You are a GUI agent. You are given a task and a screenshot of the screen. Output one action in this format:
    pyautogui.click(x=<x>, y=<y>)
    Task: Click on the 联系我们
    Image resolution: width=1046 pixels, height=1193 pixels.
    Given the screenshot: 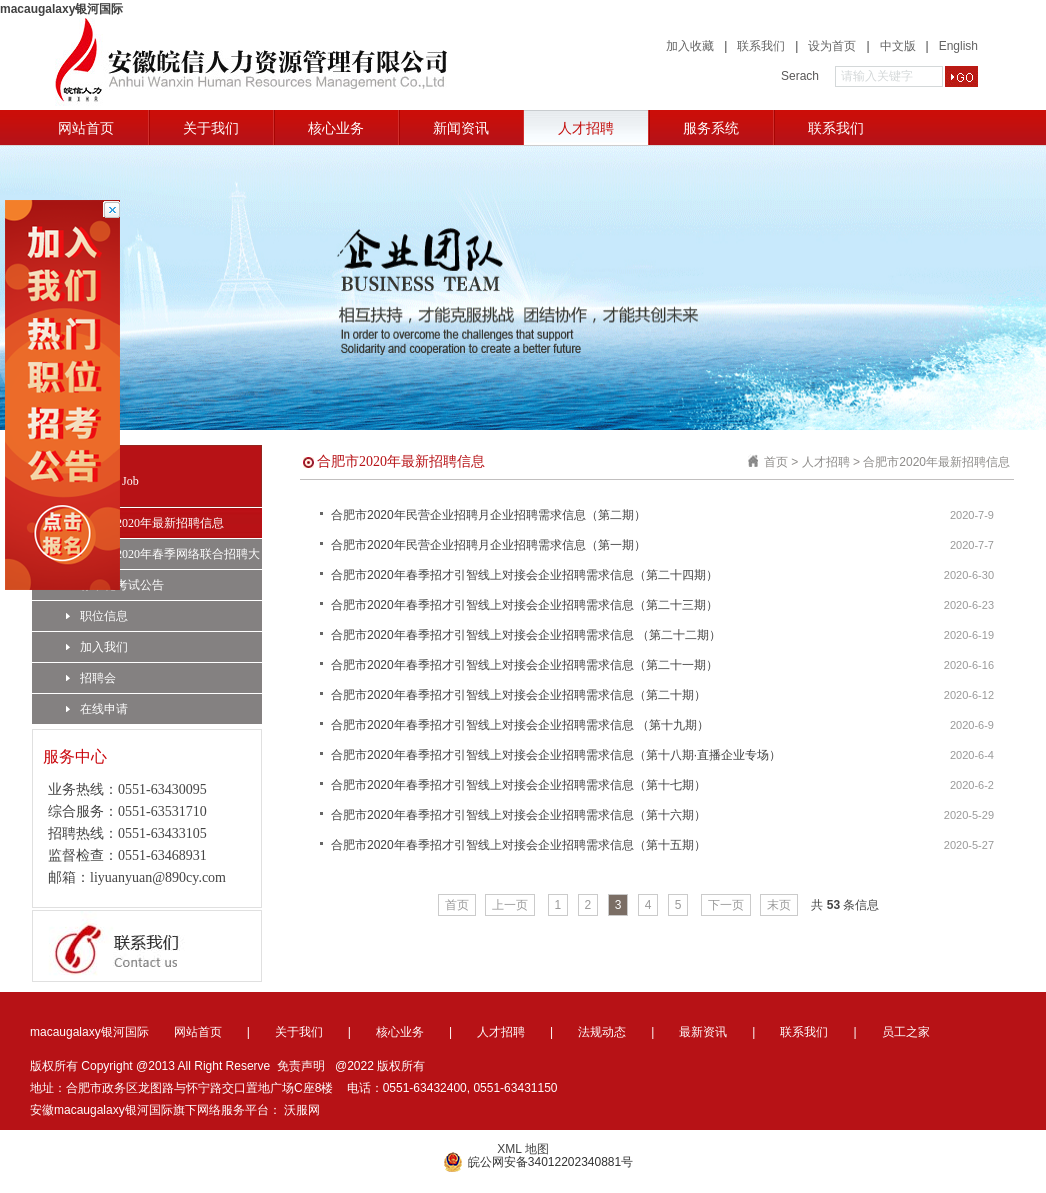 What is the action you would take?
    pyautogui.click(x=761, y=46)
    